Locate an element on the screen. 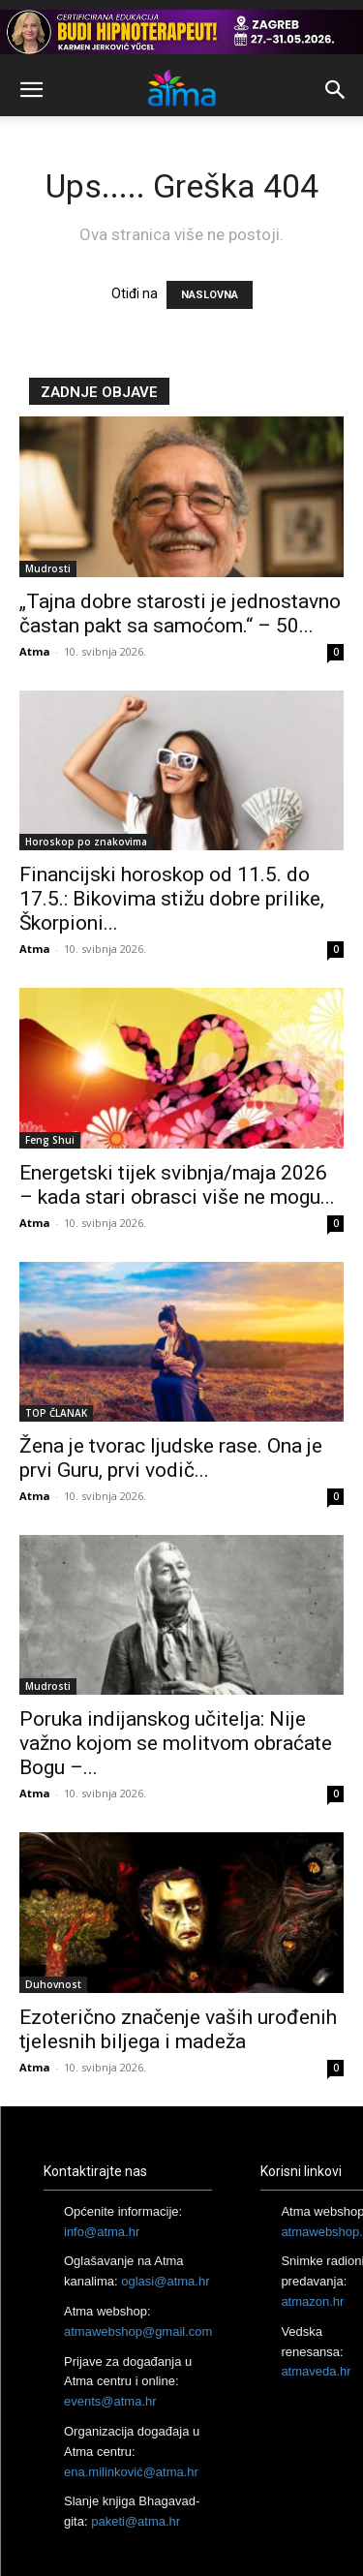 Image resolution: width=363 pixels, height=2576 pixels. Financijski horoskop od 11.5. do 17.5.: Bikovima stižu dobre prilike, Škorpioni... is located at coordinates (171, 899).